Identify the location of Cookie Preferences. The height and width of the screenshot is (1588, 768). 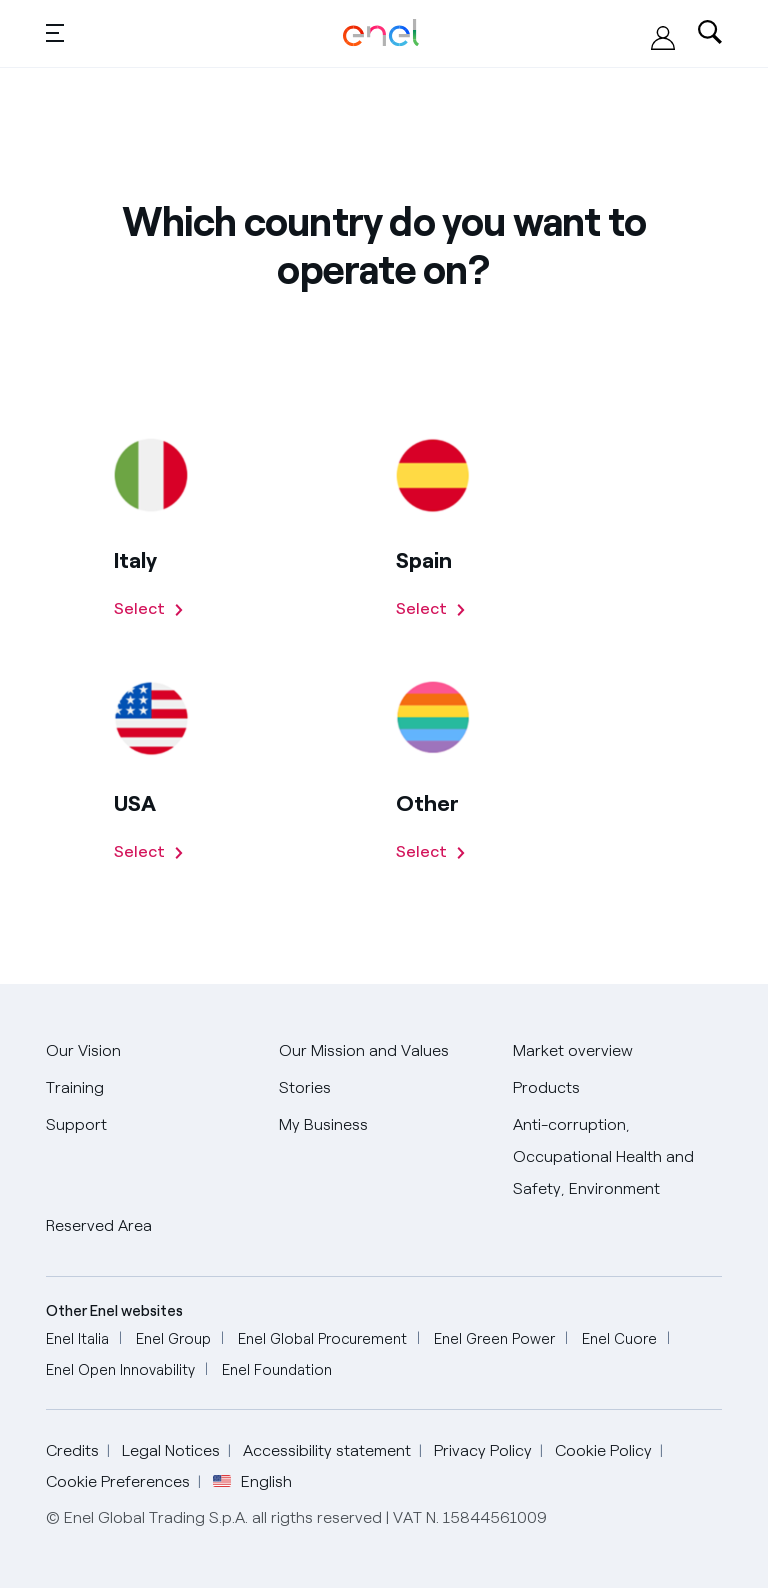
(118, 1481).